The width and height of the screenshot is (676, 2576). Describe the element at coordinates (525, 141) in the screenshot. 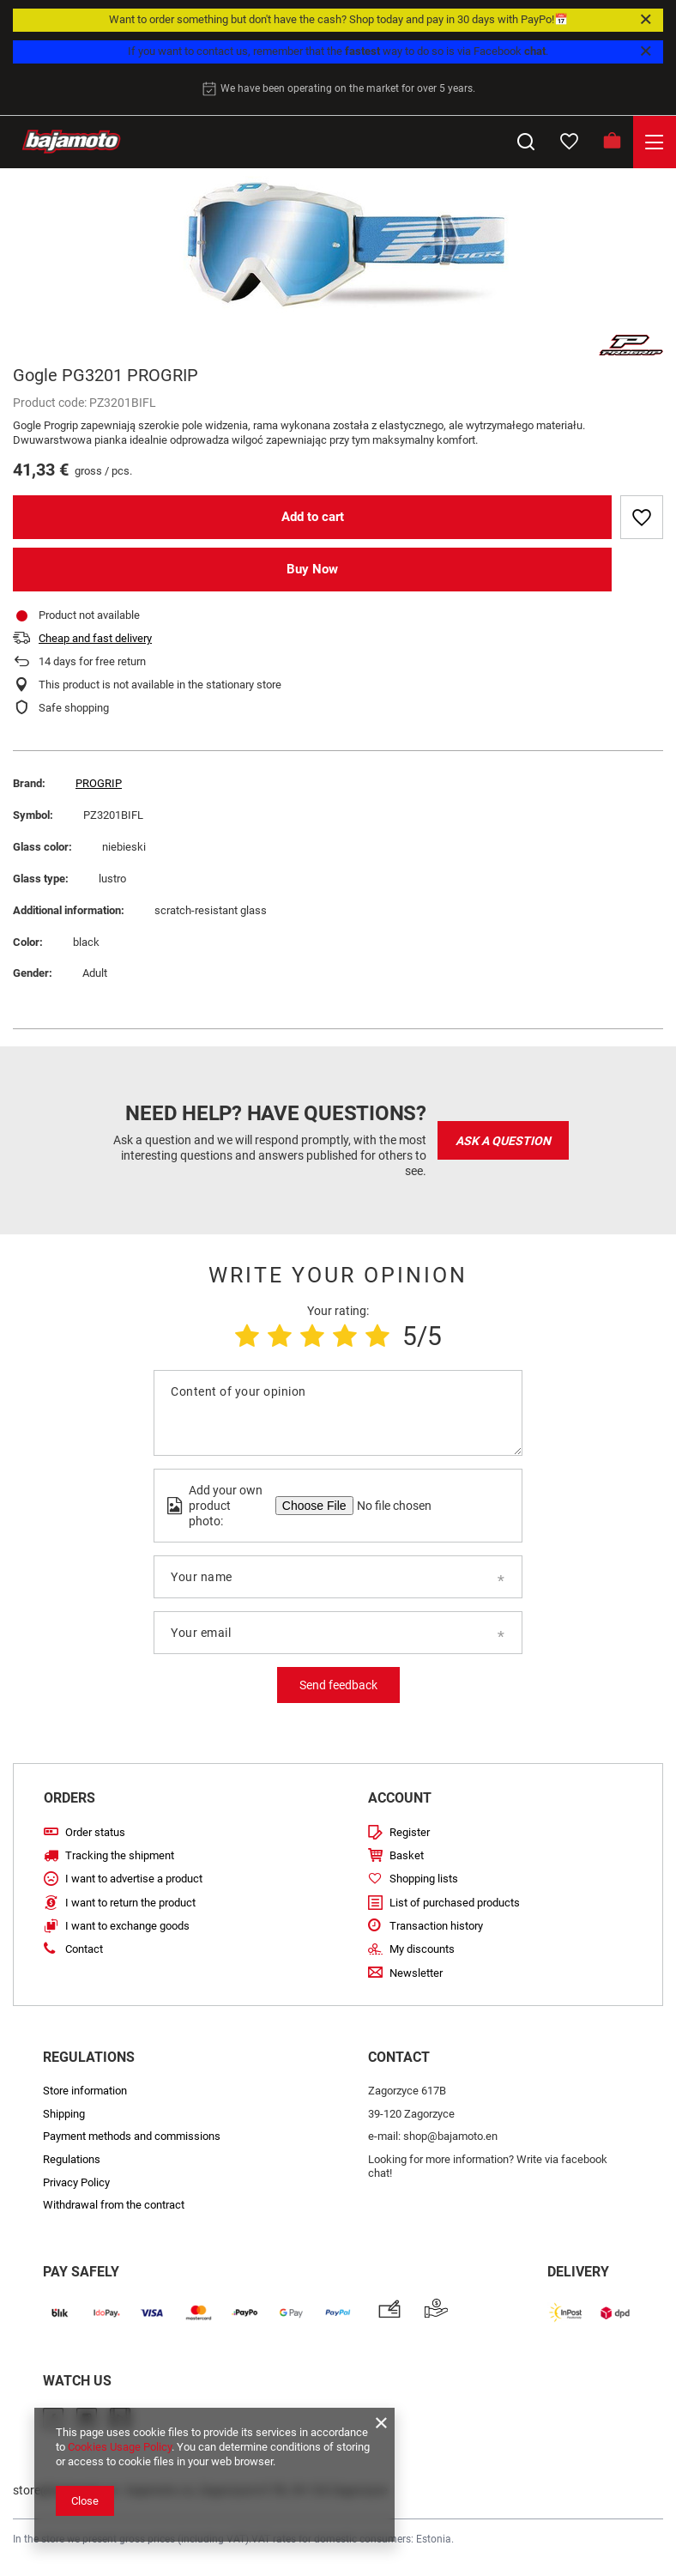

I see `[Search]` at that location.